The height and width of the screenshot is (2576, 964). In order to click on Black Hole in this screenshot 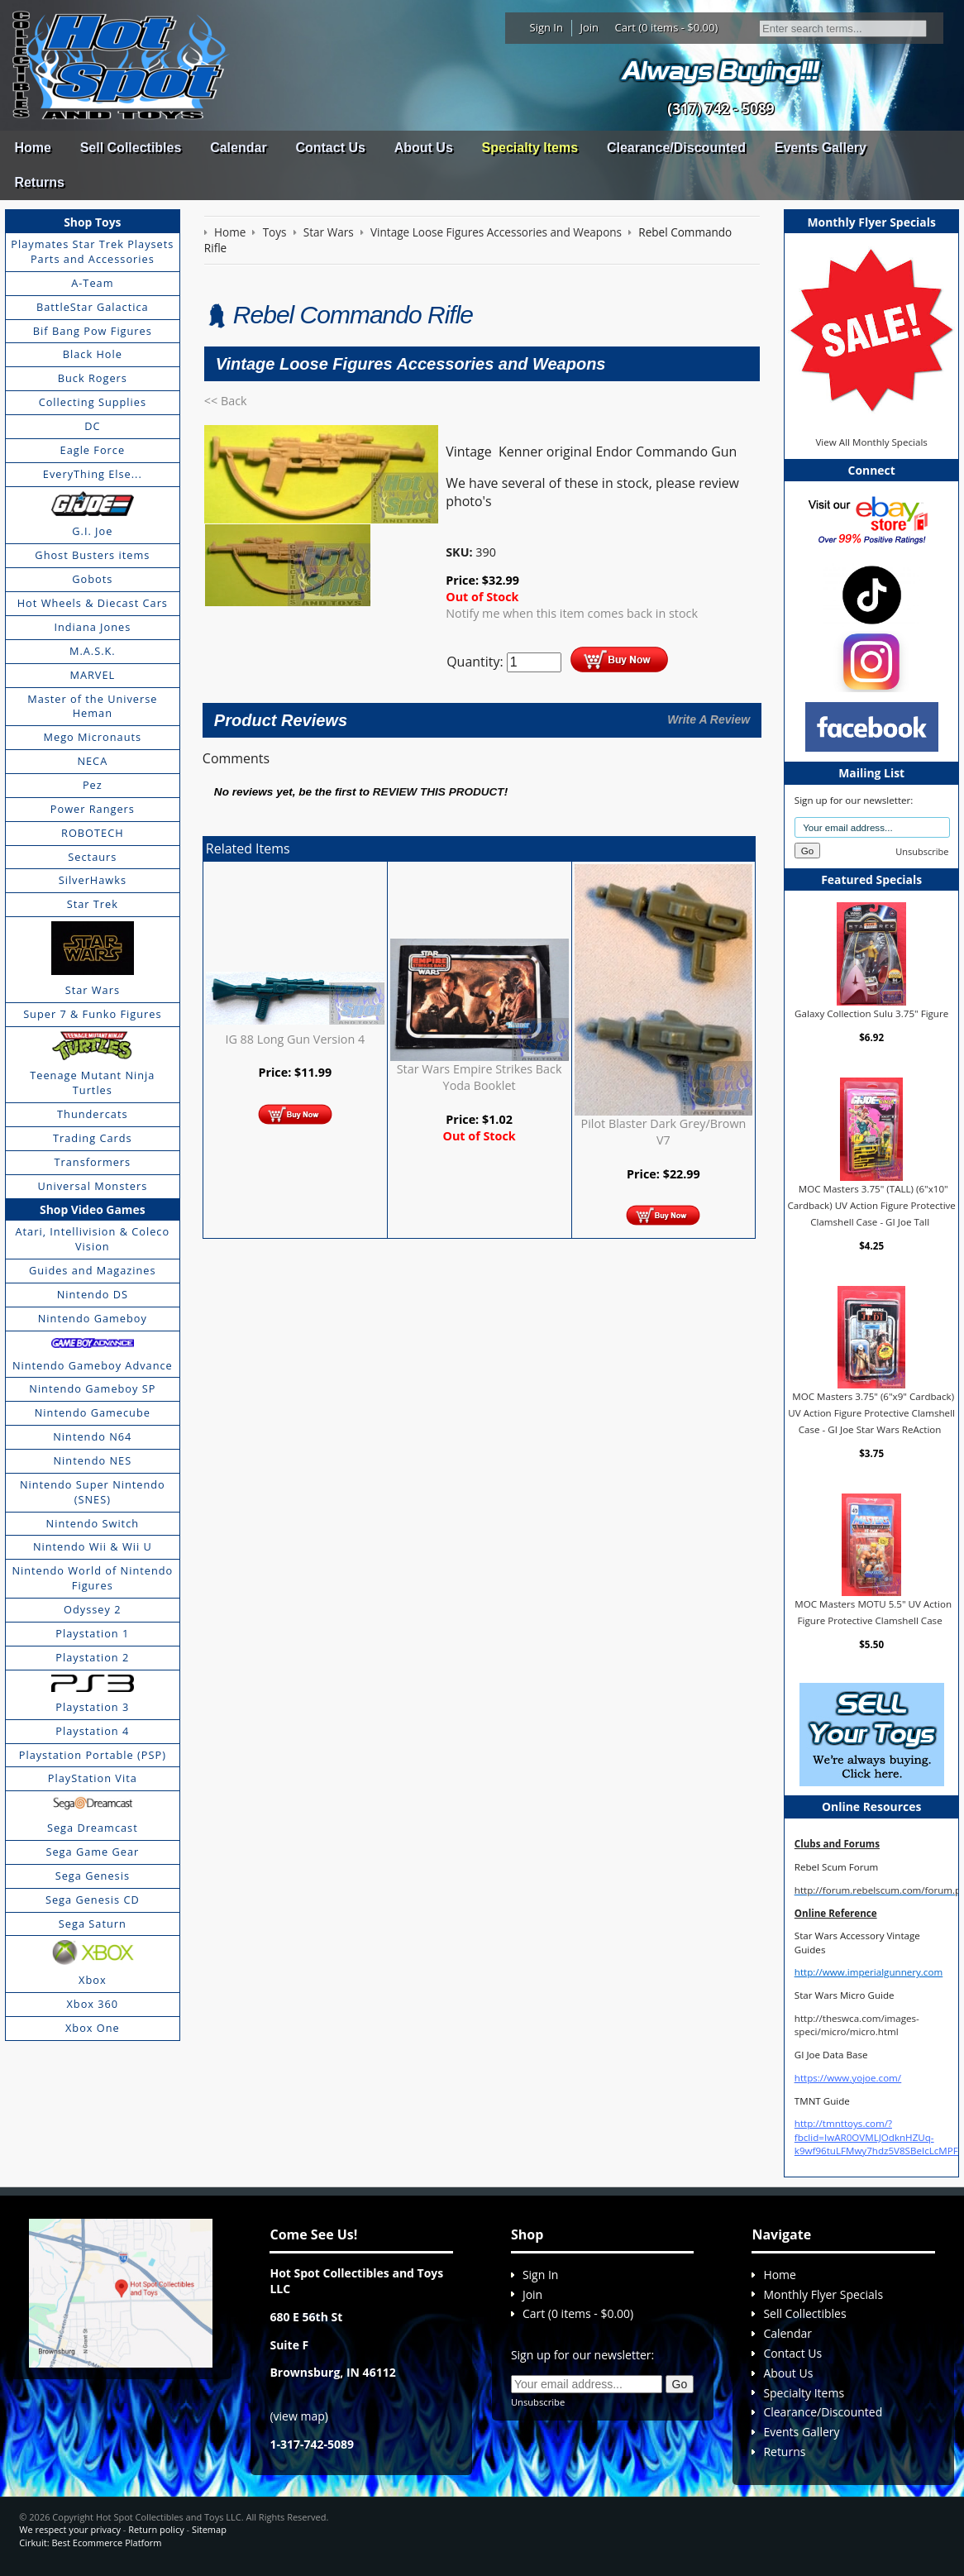, I will do `click(92, 353)`.